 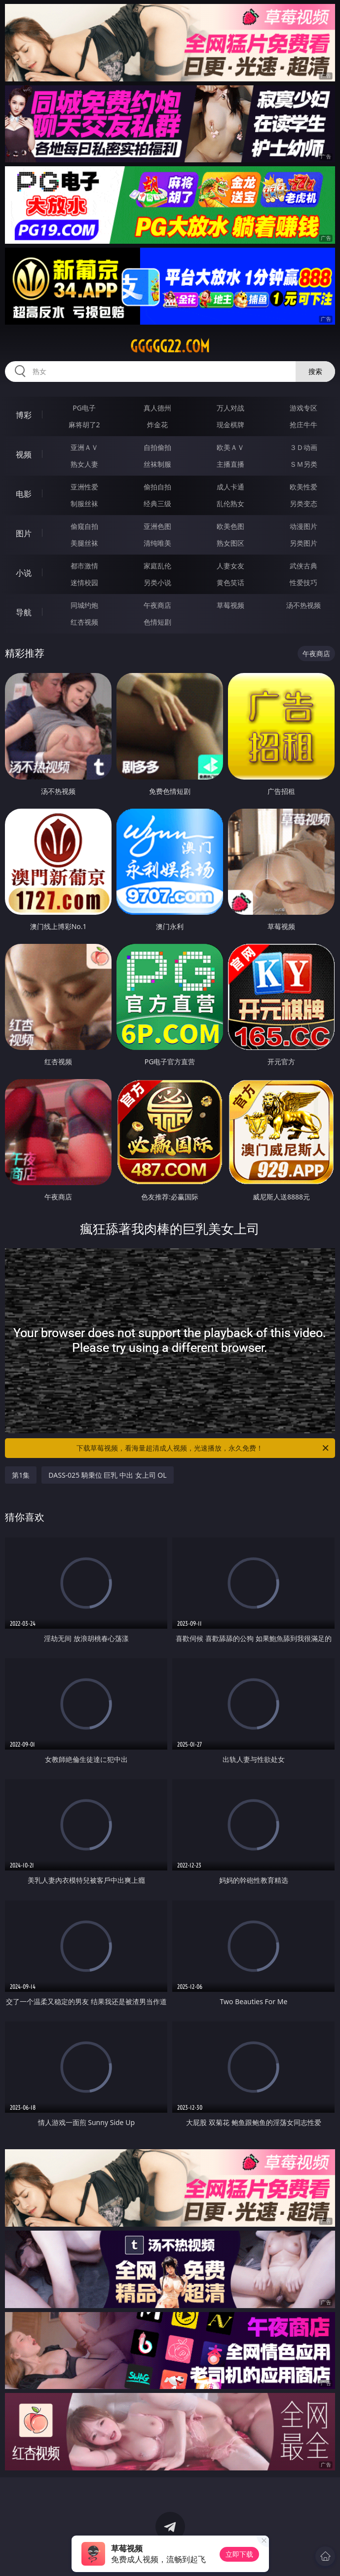 What do you see at coordinates (157, 503) in the screenshot?
I see `经典三级` at bounding box center [157, 503].